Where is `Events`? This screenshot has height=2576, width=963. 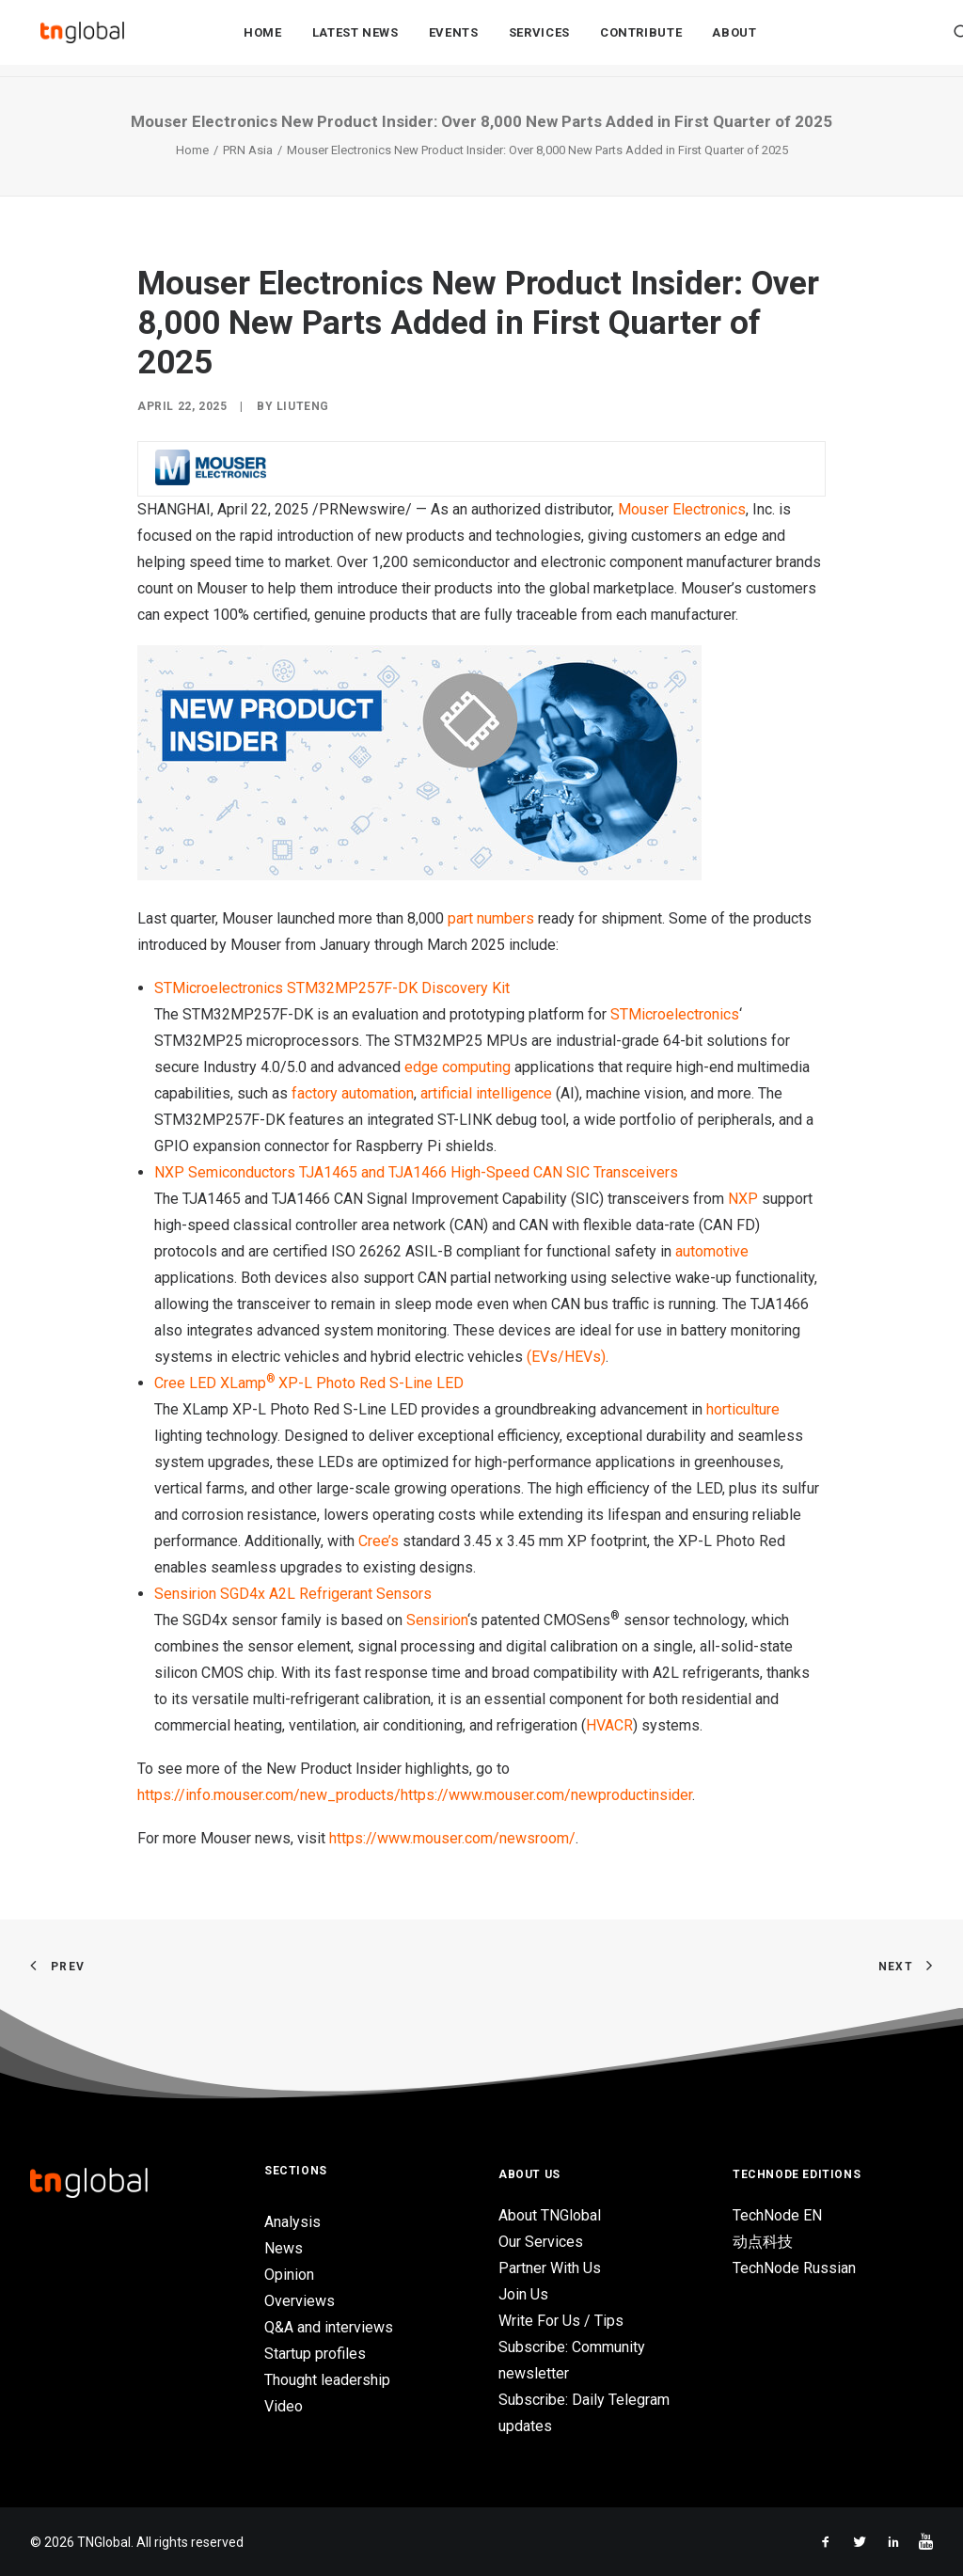
Events is located at coordinates (454, 39).